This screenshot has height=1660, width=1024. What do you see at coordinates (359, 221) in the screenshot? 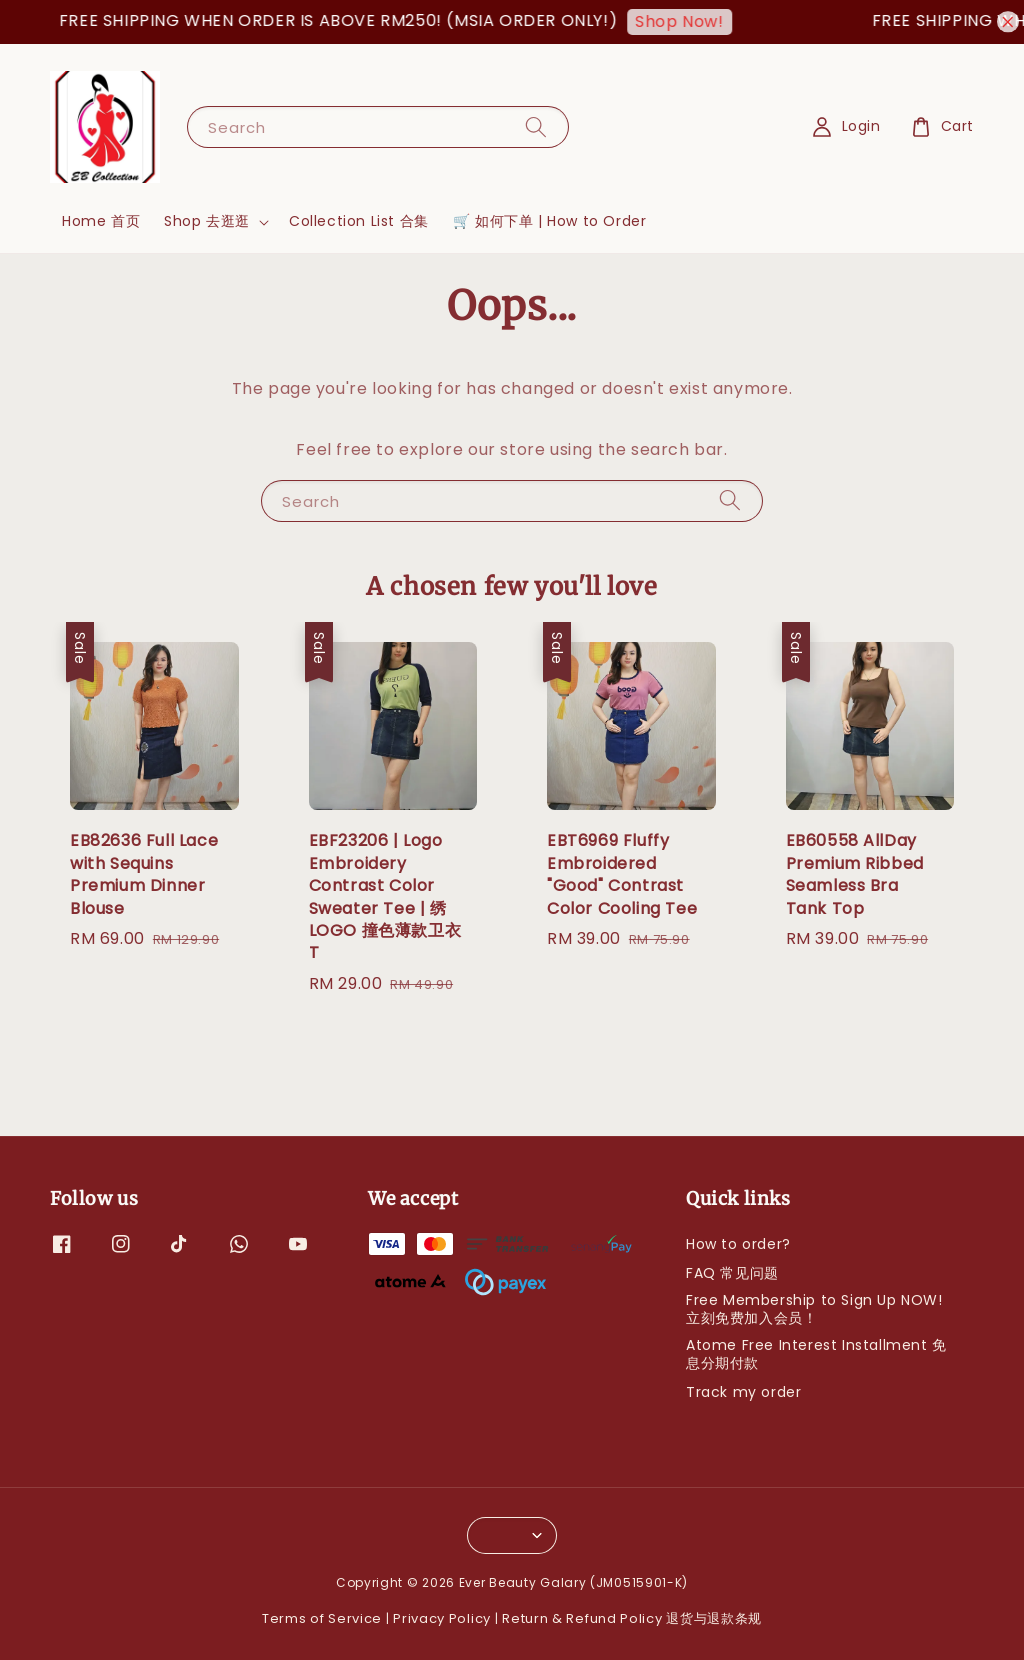
I see `Collection List 合集` at bounding box center [359, 221].